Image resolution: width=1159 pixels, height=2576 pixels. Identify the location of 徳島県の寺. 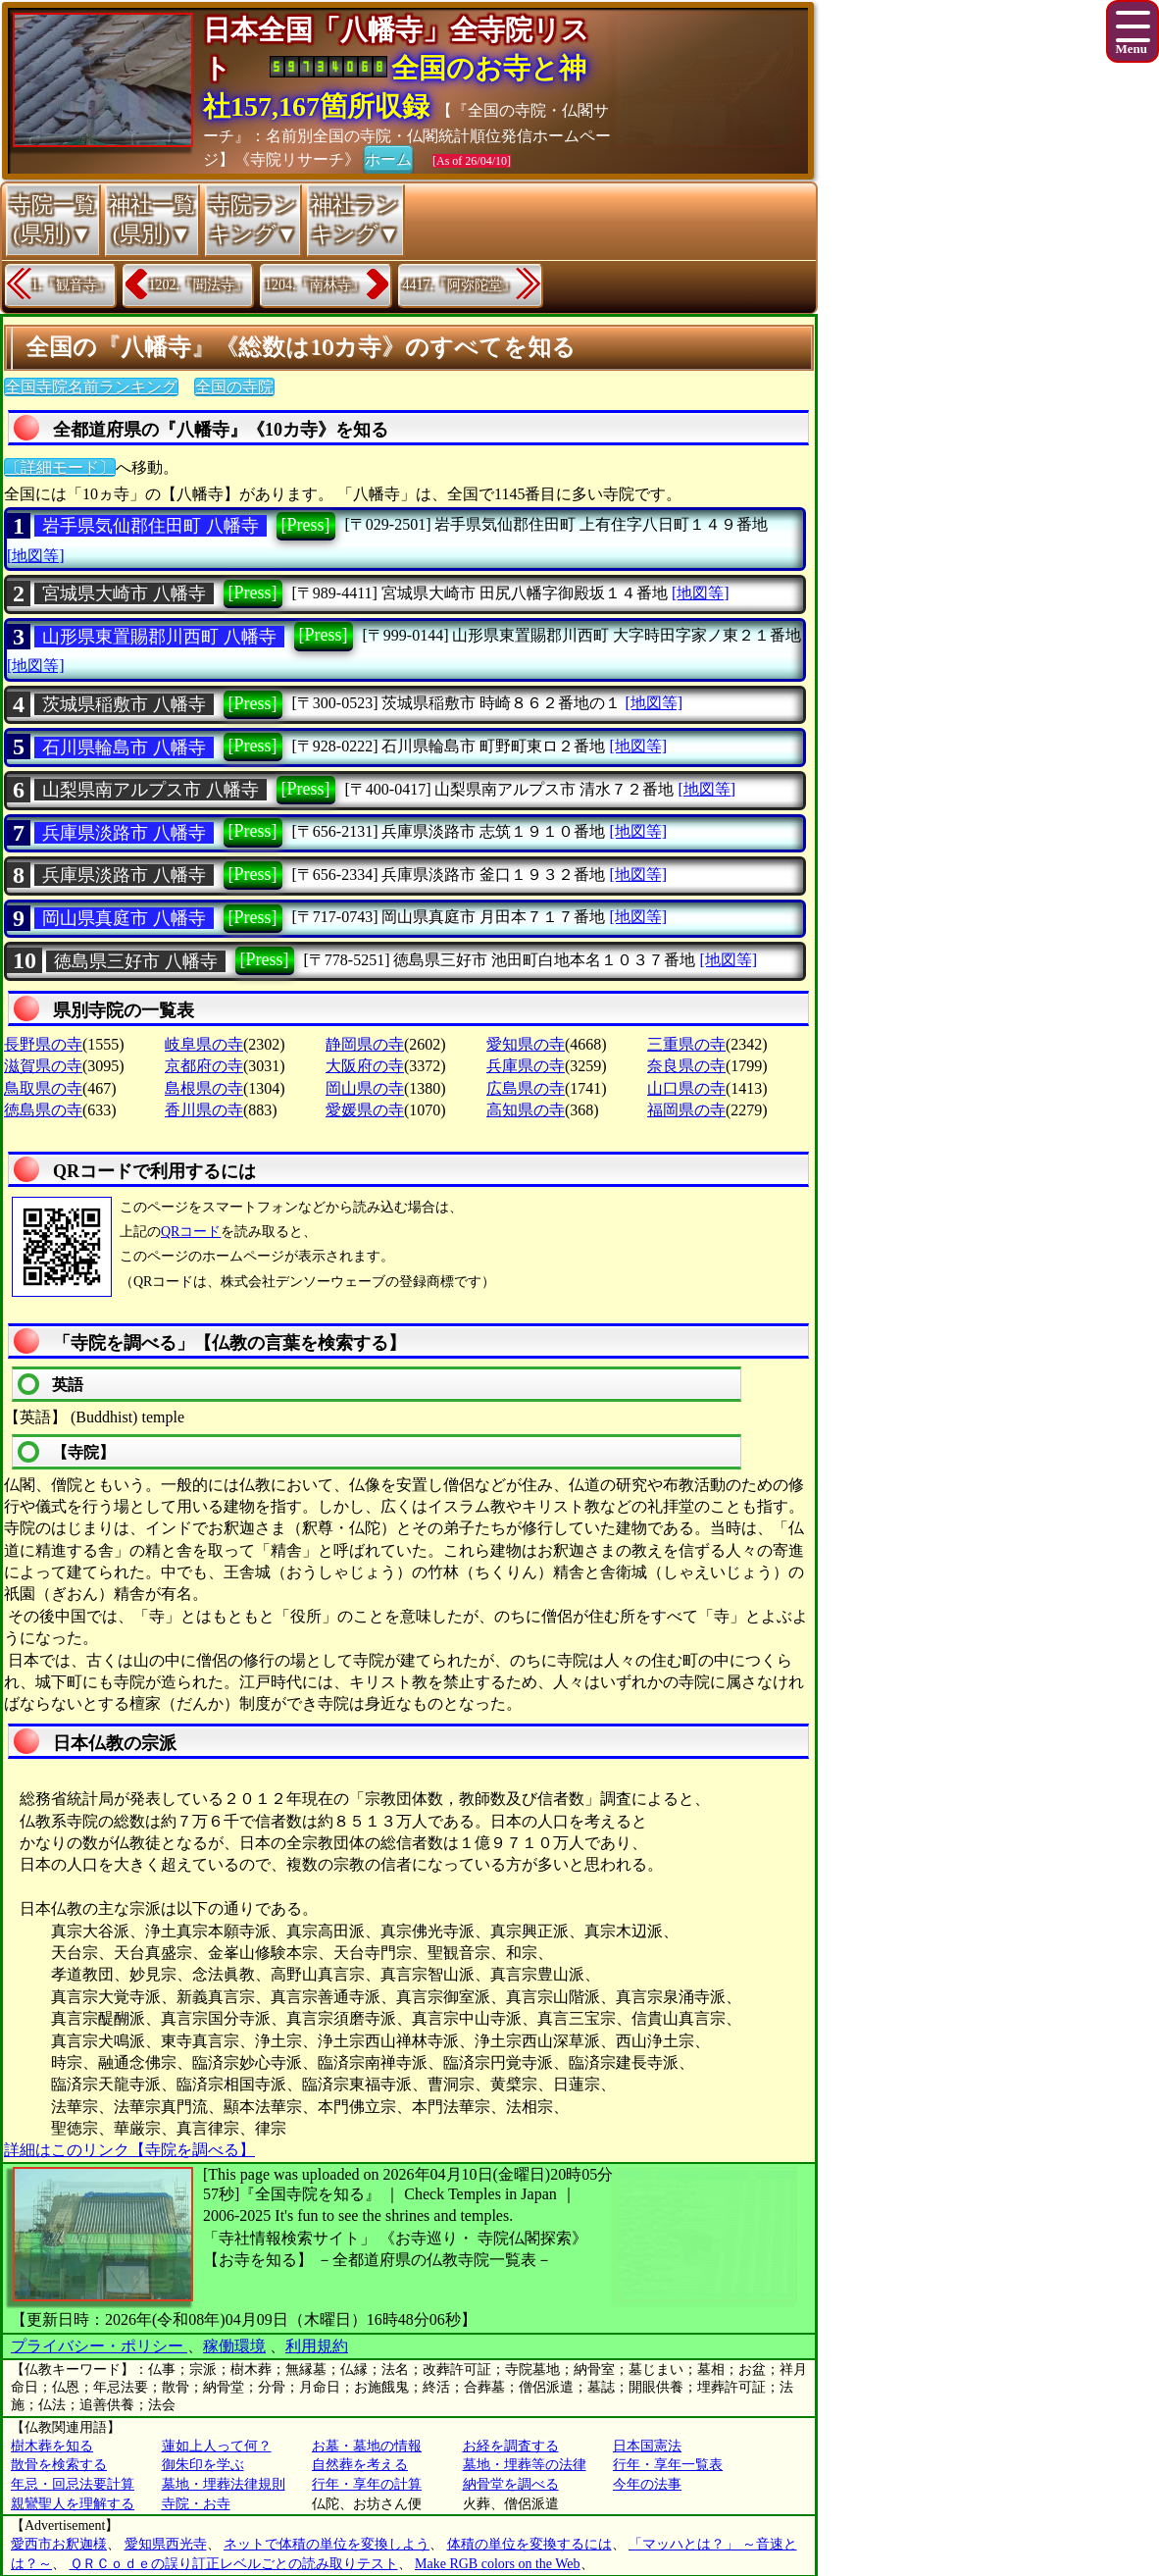
(43, 1110).